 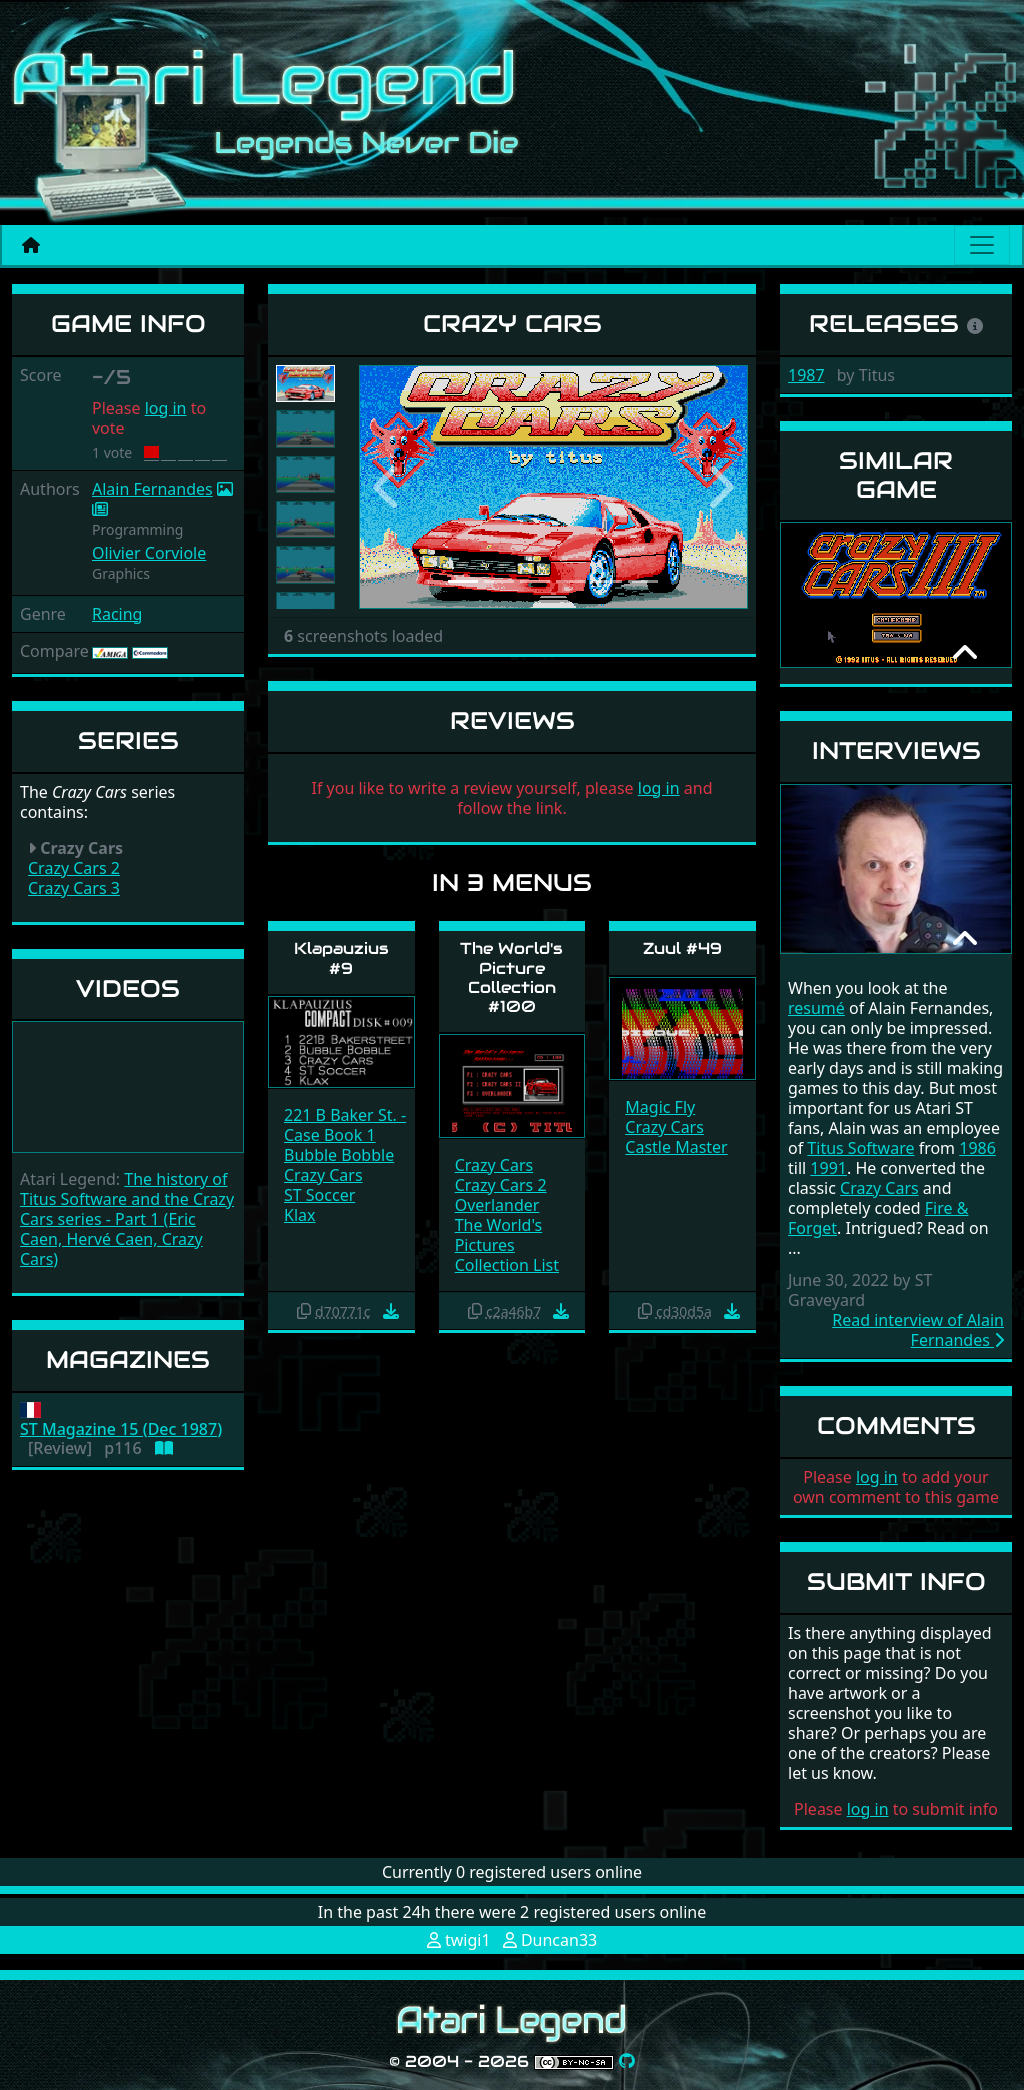 I want to click on Read interview of Alain Fernandes, so click(x=918, y=1330).